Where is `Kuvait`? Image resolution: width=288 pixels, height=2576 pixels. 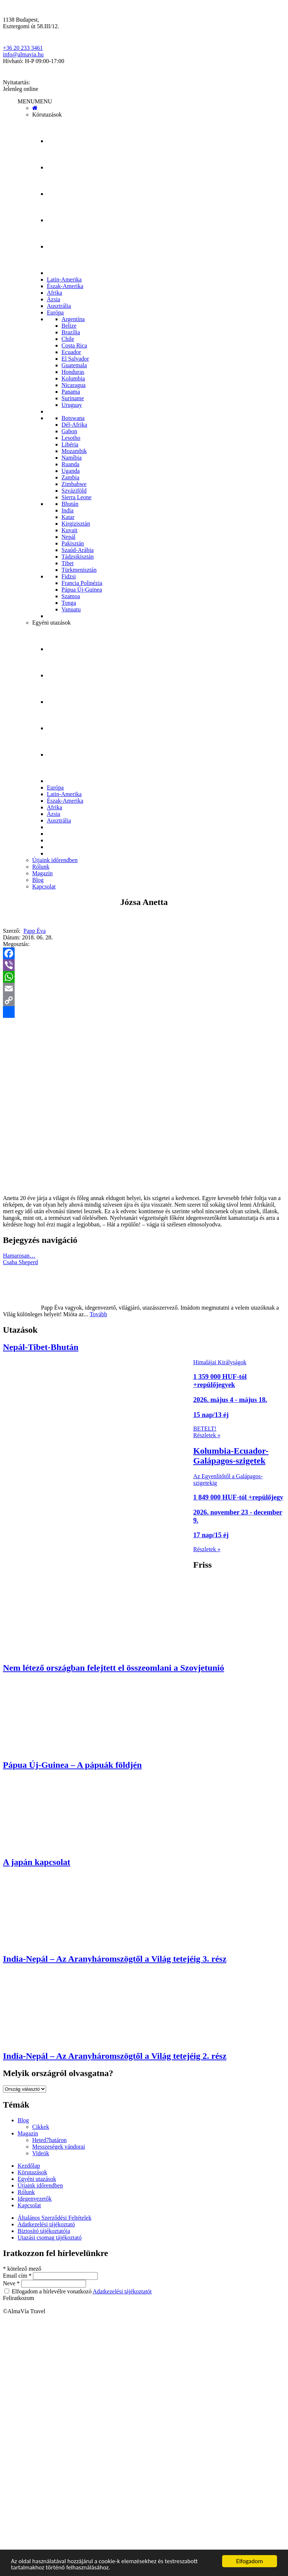
Kuvait is located at coordinates (69, 530).